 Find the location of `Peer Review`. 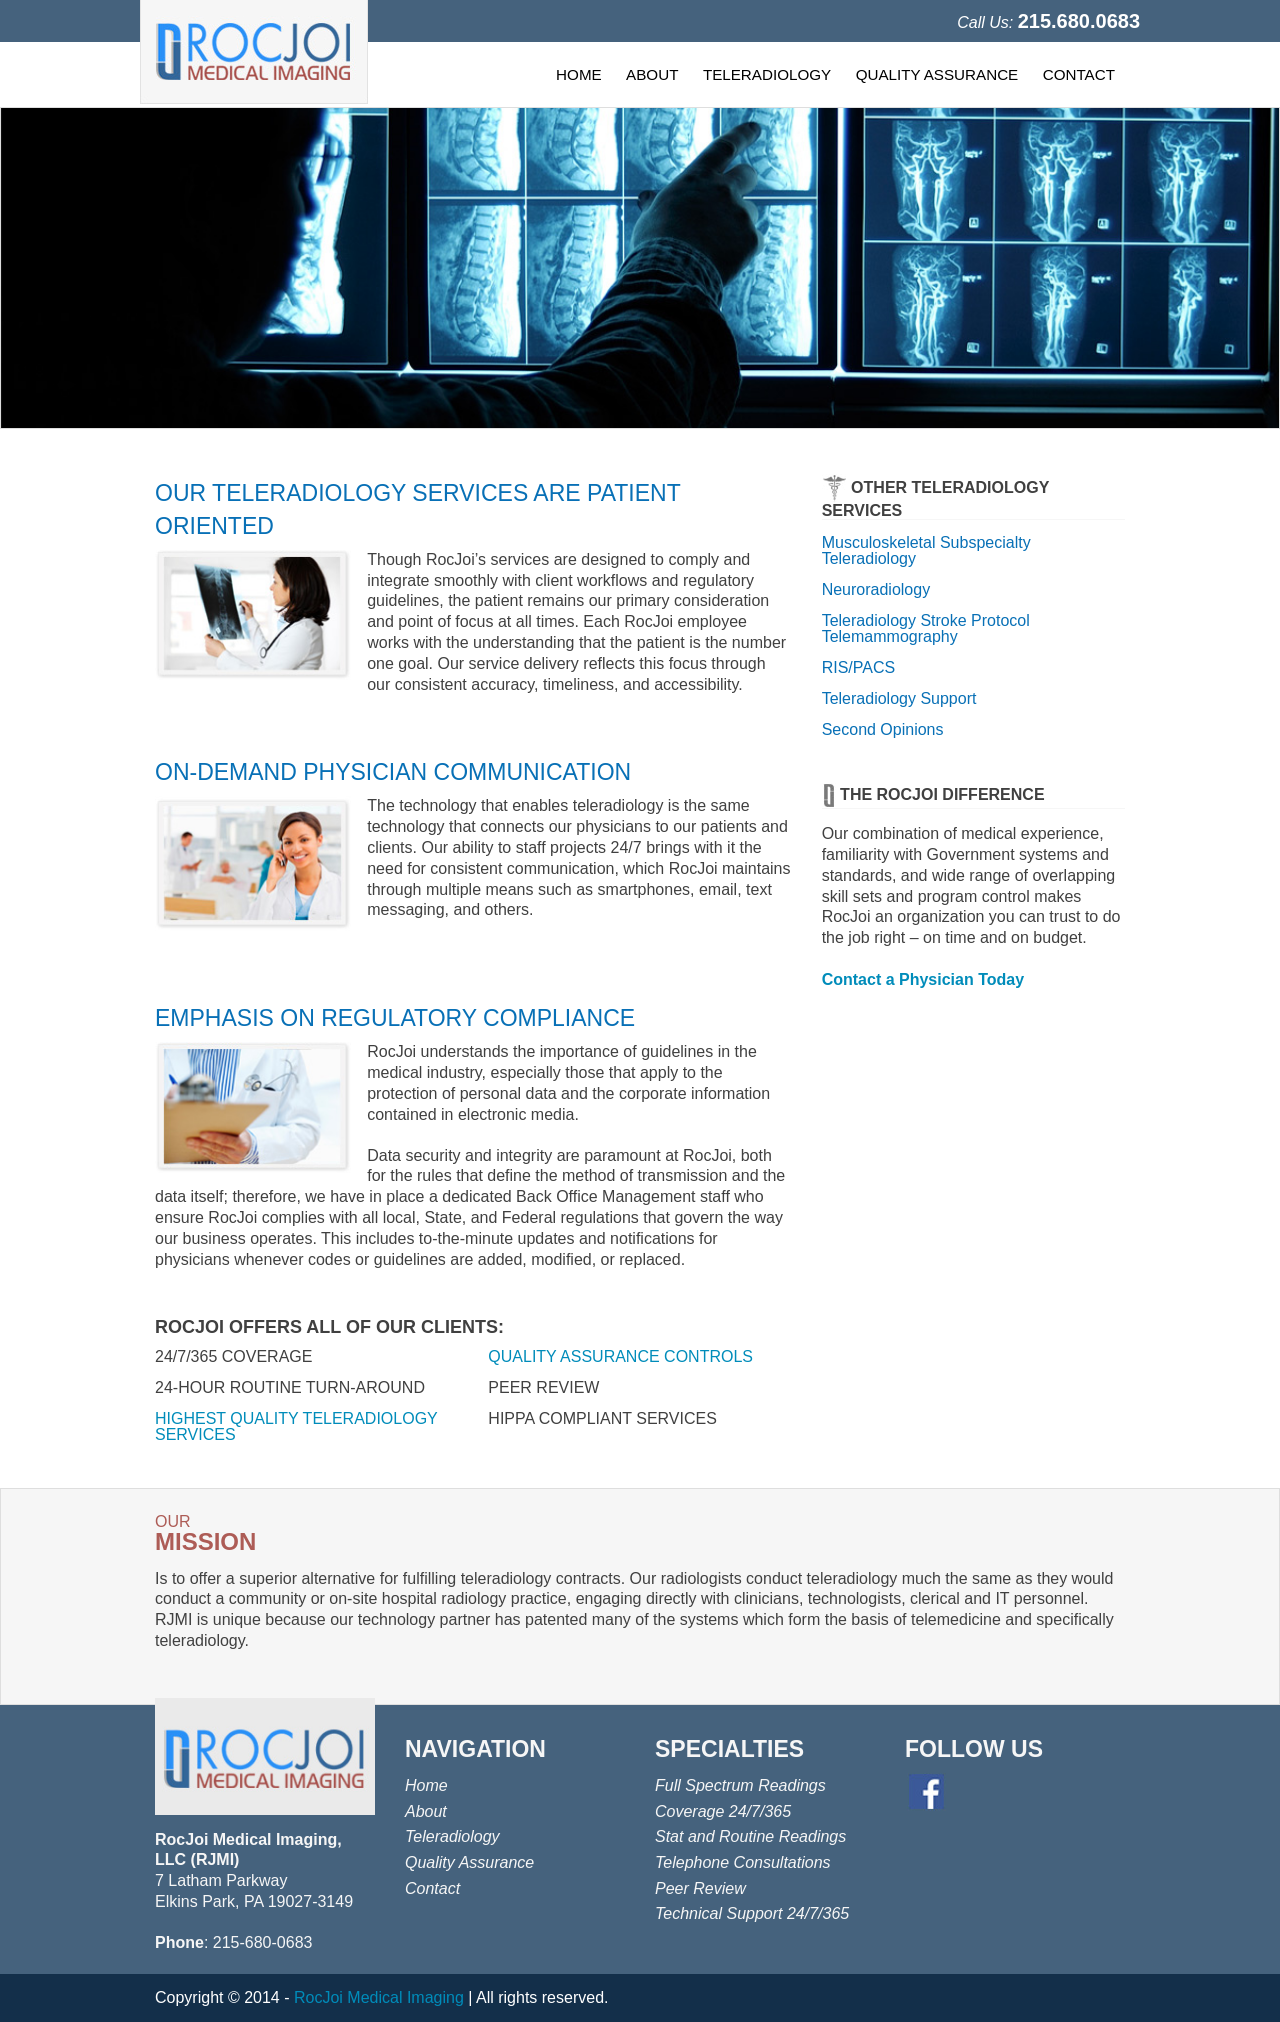

Peer Review is located at coordinates (700, 1888).